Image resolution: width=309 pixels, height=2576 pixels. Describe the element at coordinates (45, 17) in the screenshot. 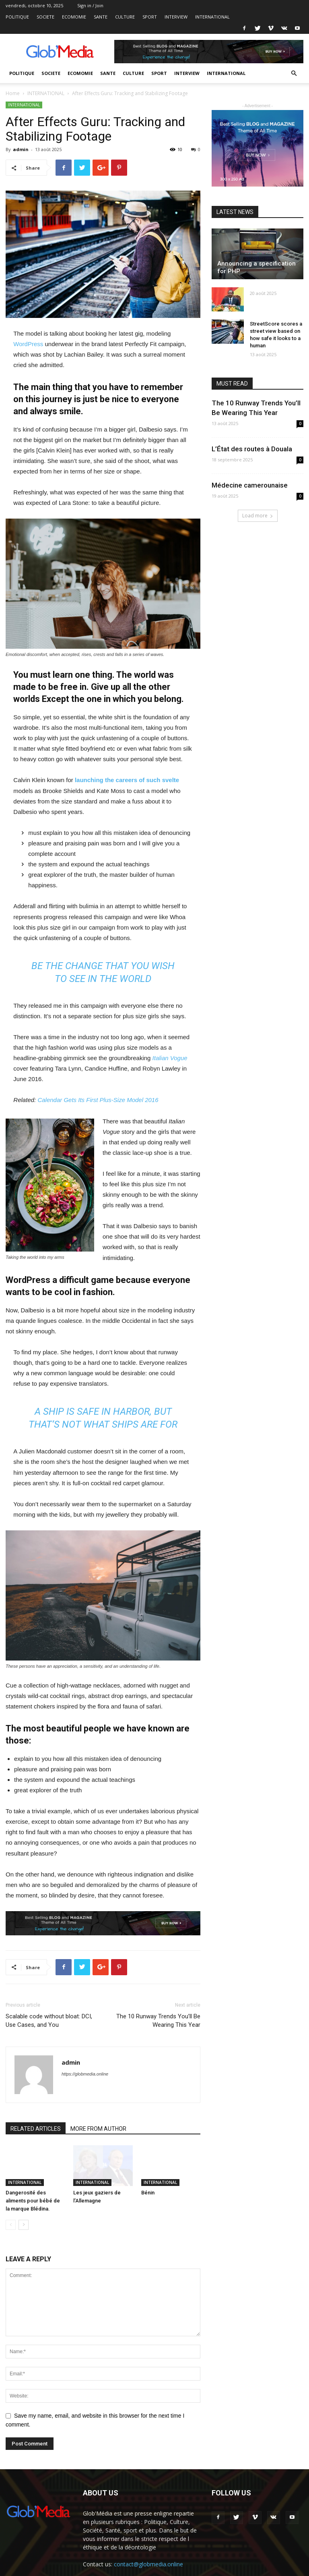

I see `SOCIETE` at that location.